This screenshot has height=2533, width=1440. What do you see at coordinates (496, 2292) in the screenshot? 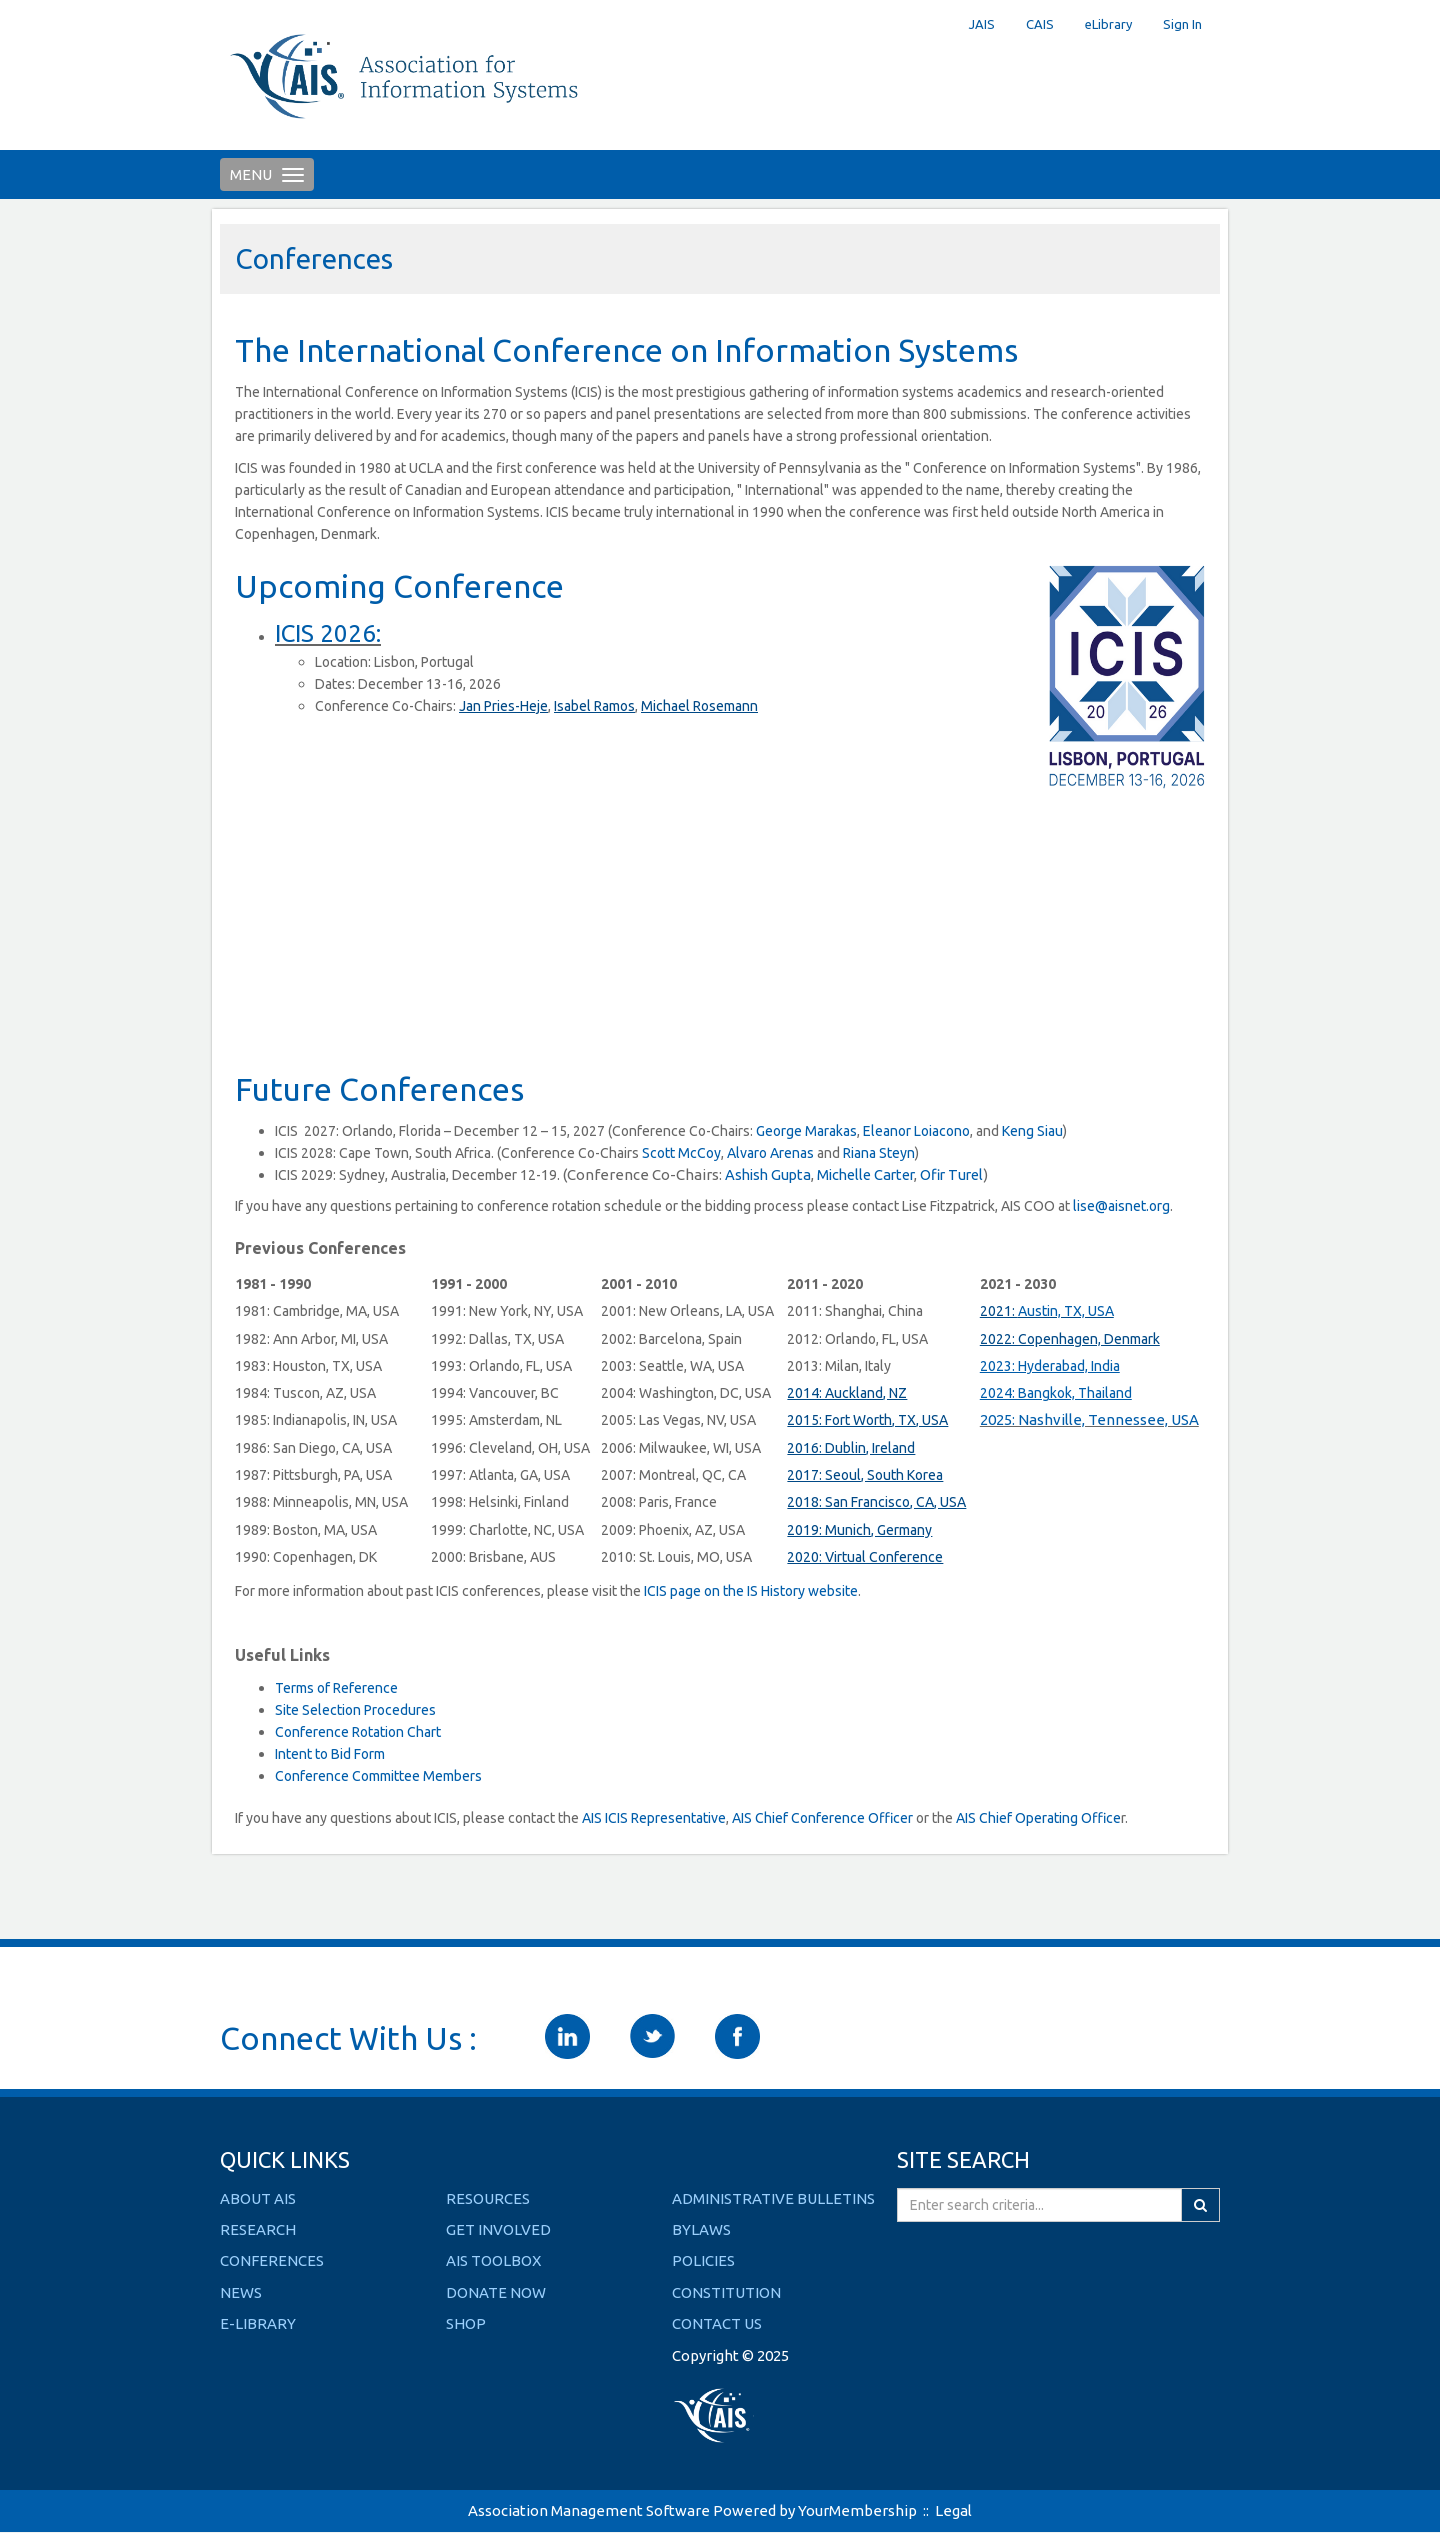
I see `DONATE NOW` at bounding box center [496, 2292].